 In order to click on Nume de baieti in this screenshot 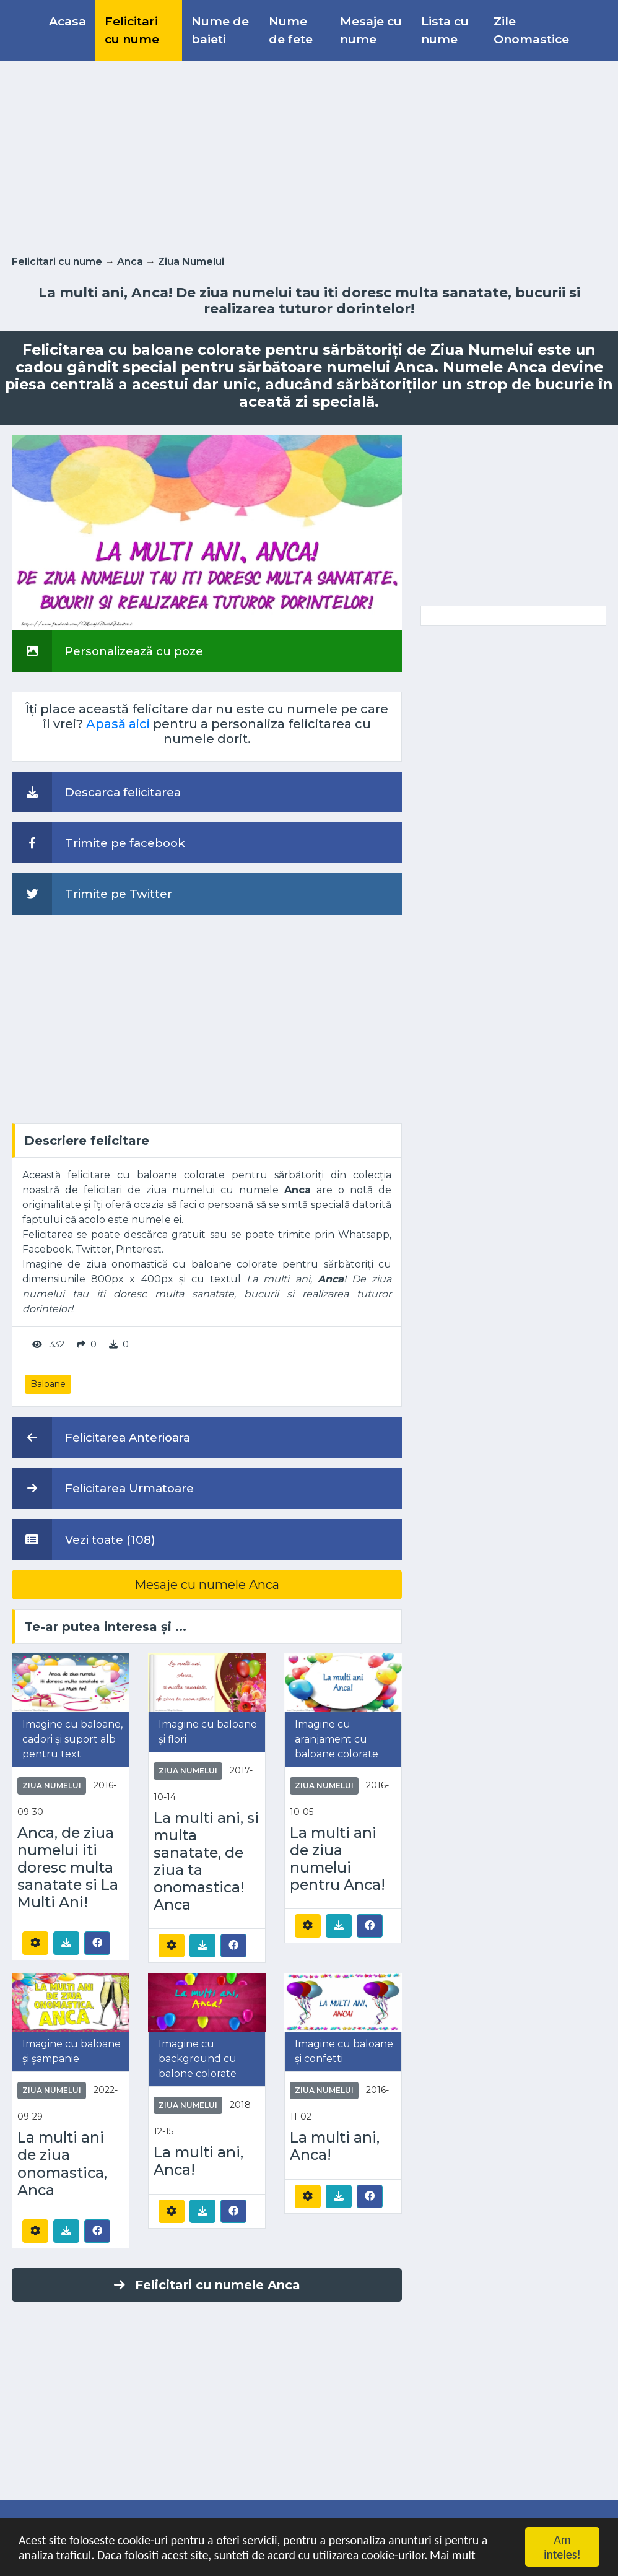, I will do `click(220, 30)`.